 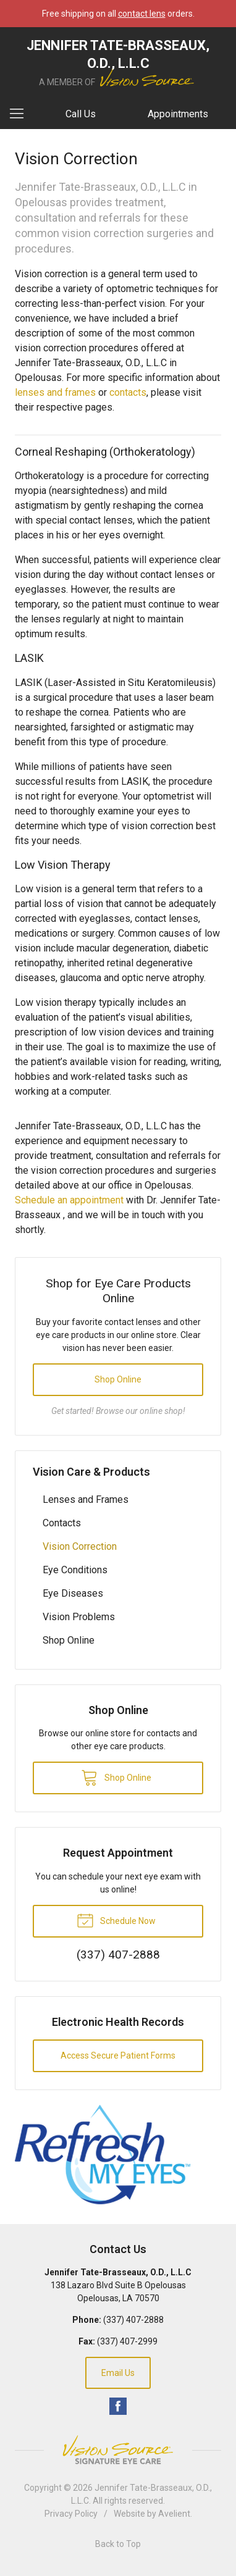 What do you see at coordinates (80, 1546) in the screenshot?
I see `Vision Correction` at bounding box center [80, 1546].